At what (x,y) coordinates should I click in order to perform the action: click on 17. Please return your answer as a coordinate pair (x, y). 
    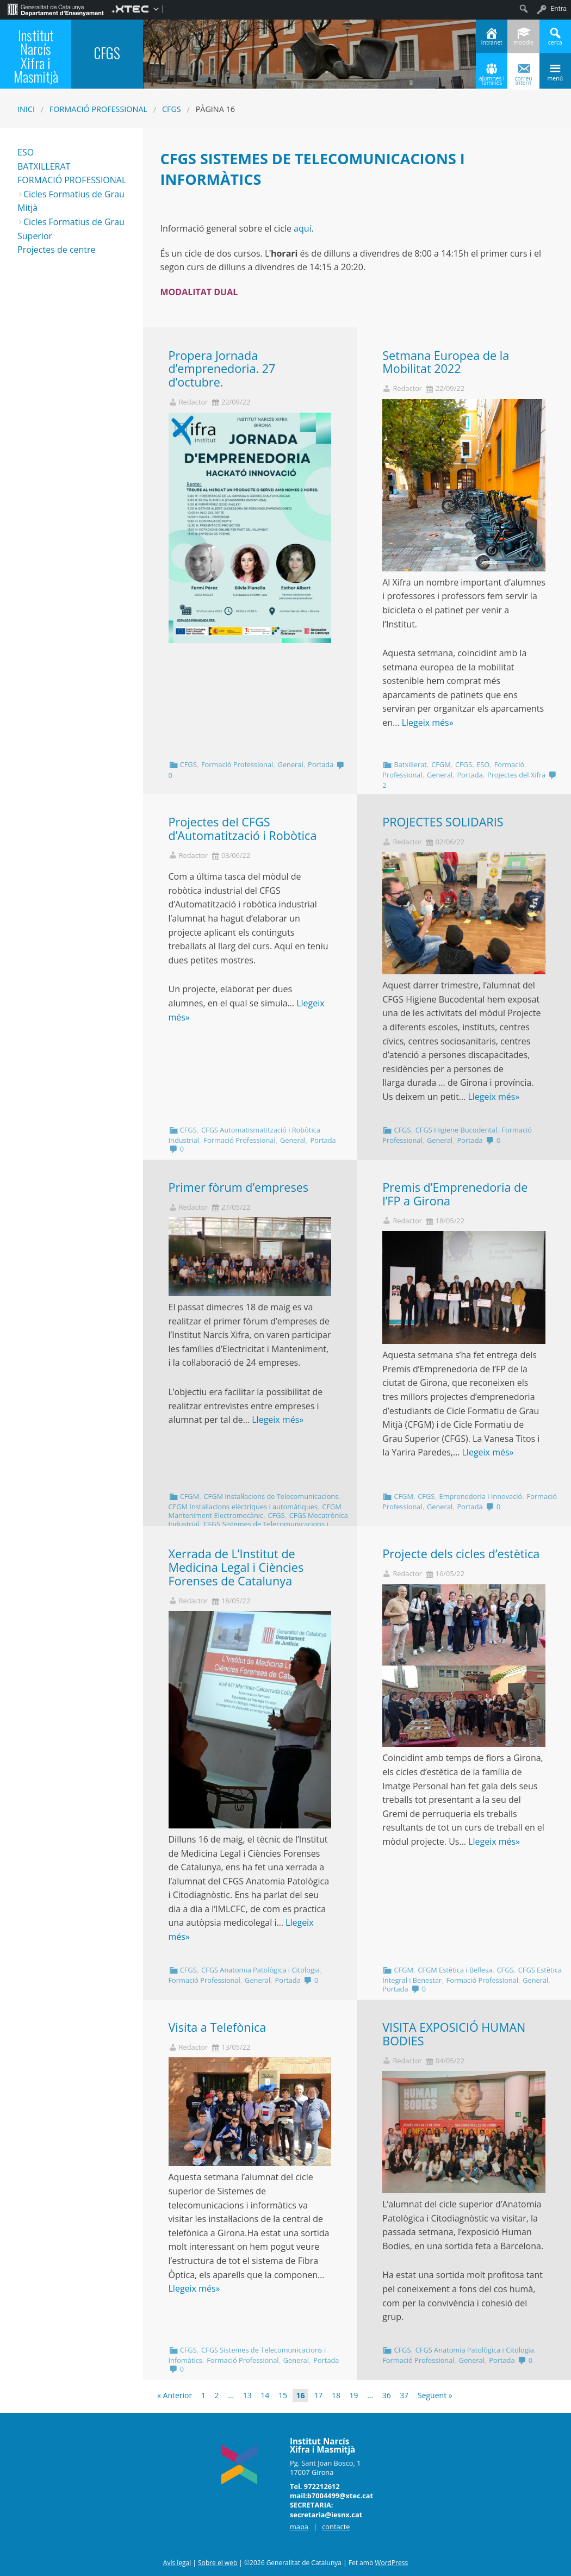
    Looking at the image, I should click on (318, 2395).